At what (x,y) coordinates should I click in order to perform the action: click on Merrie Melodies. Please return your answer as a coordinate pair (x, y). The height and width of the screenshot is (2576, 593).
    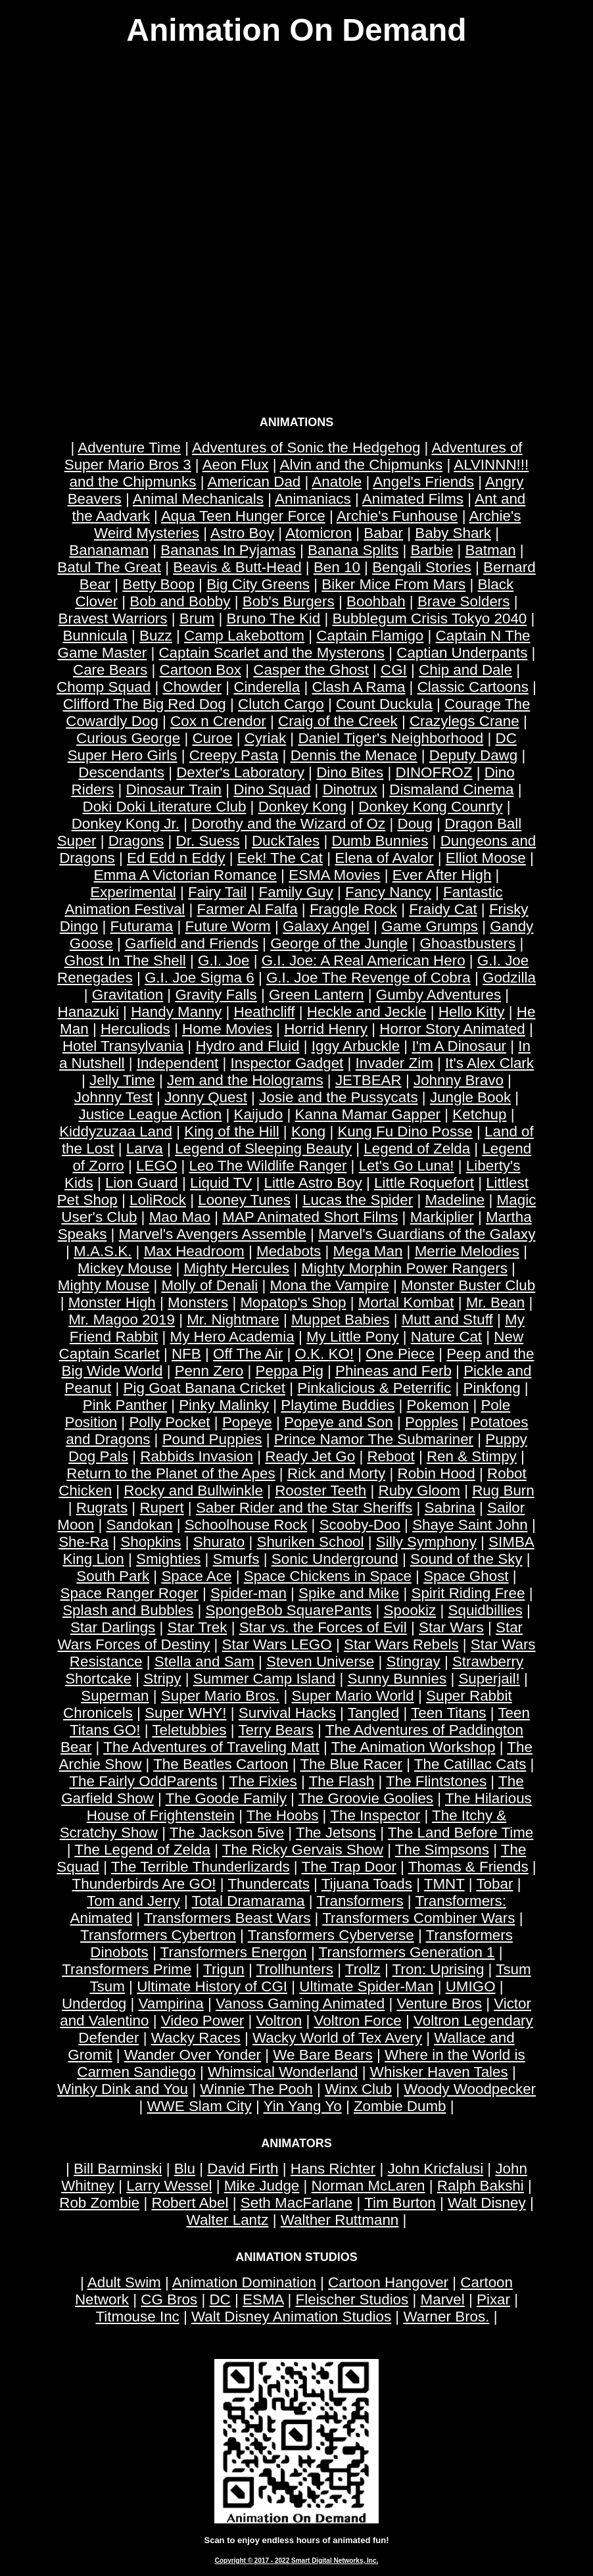
    Looking at the image, I should click on (467, 1251).